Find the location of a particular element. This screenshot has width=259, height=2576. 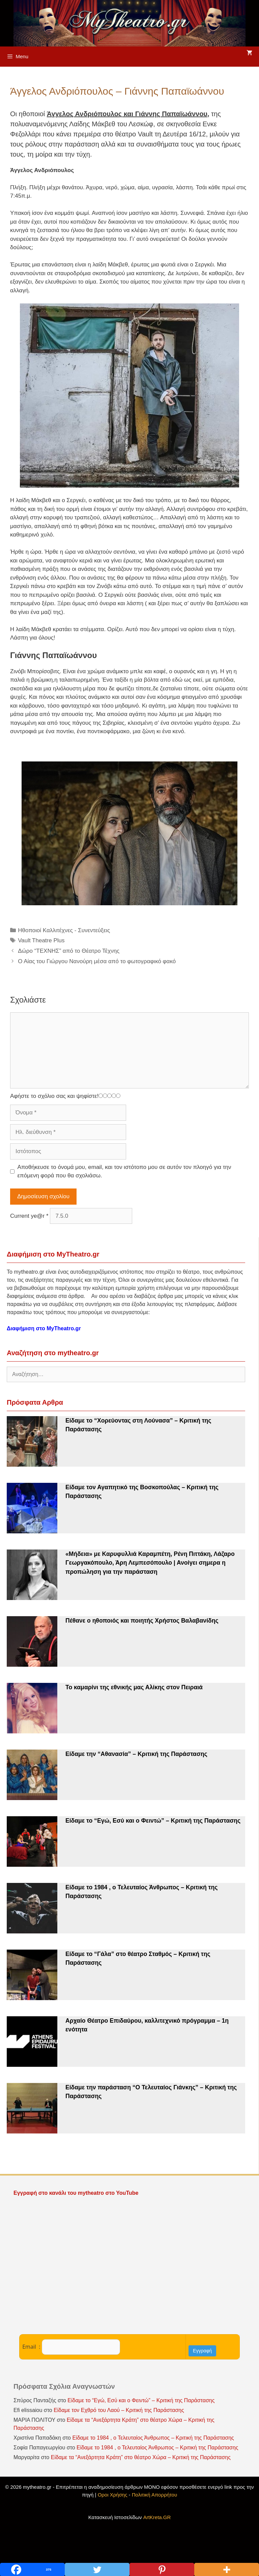

Το καμαρίνι της εθνικής μας Αλίκης στον Πειραιά is located at coordinates (134, 1687).